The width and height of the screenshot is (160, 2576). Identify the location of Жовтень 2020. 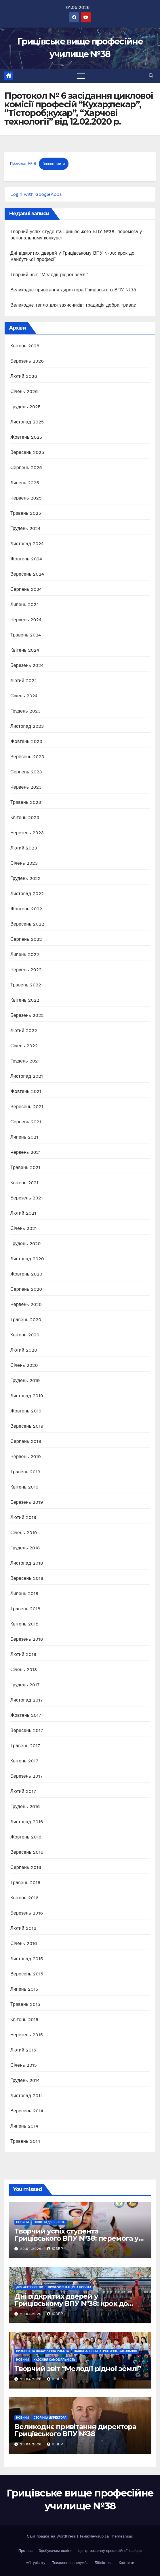
(26, 1274).